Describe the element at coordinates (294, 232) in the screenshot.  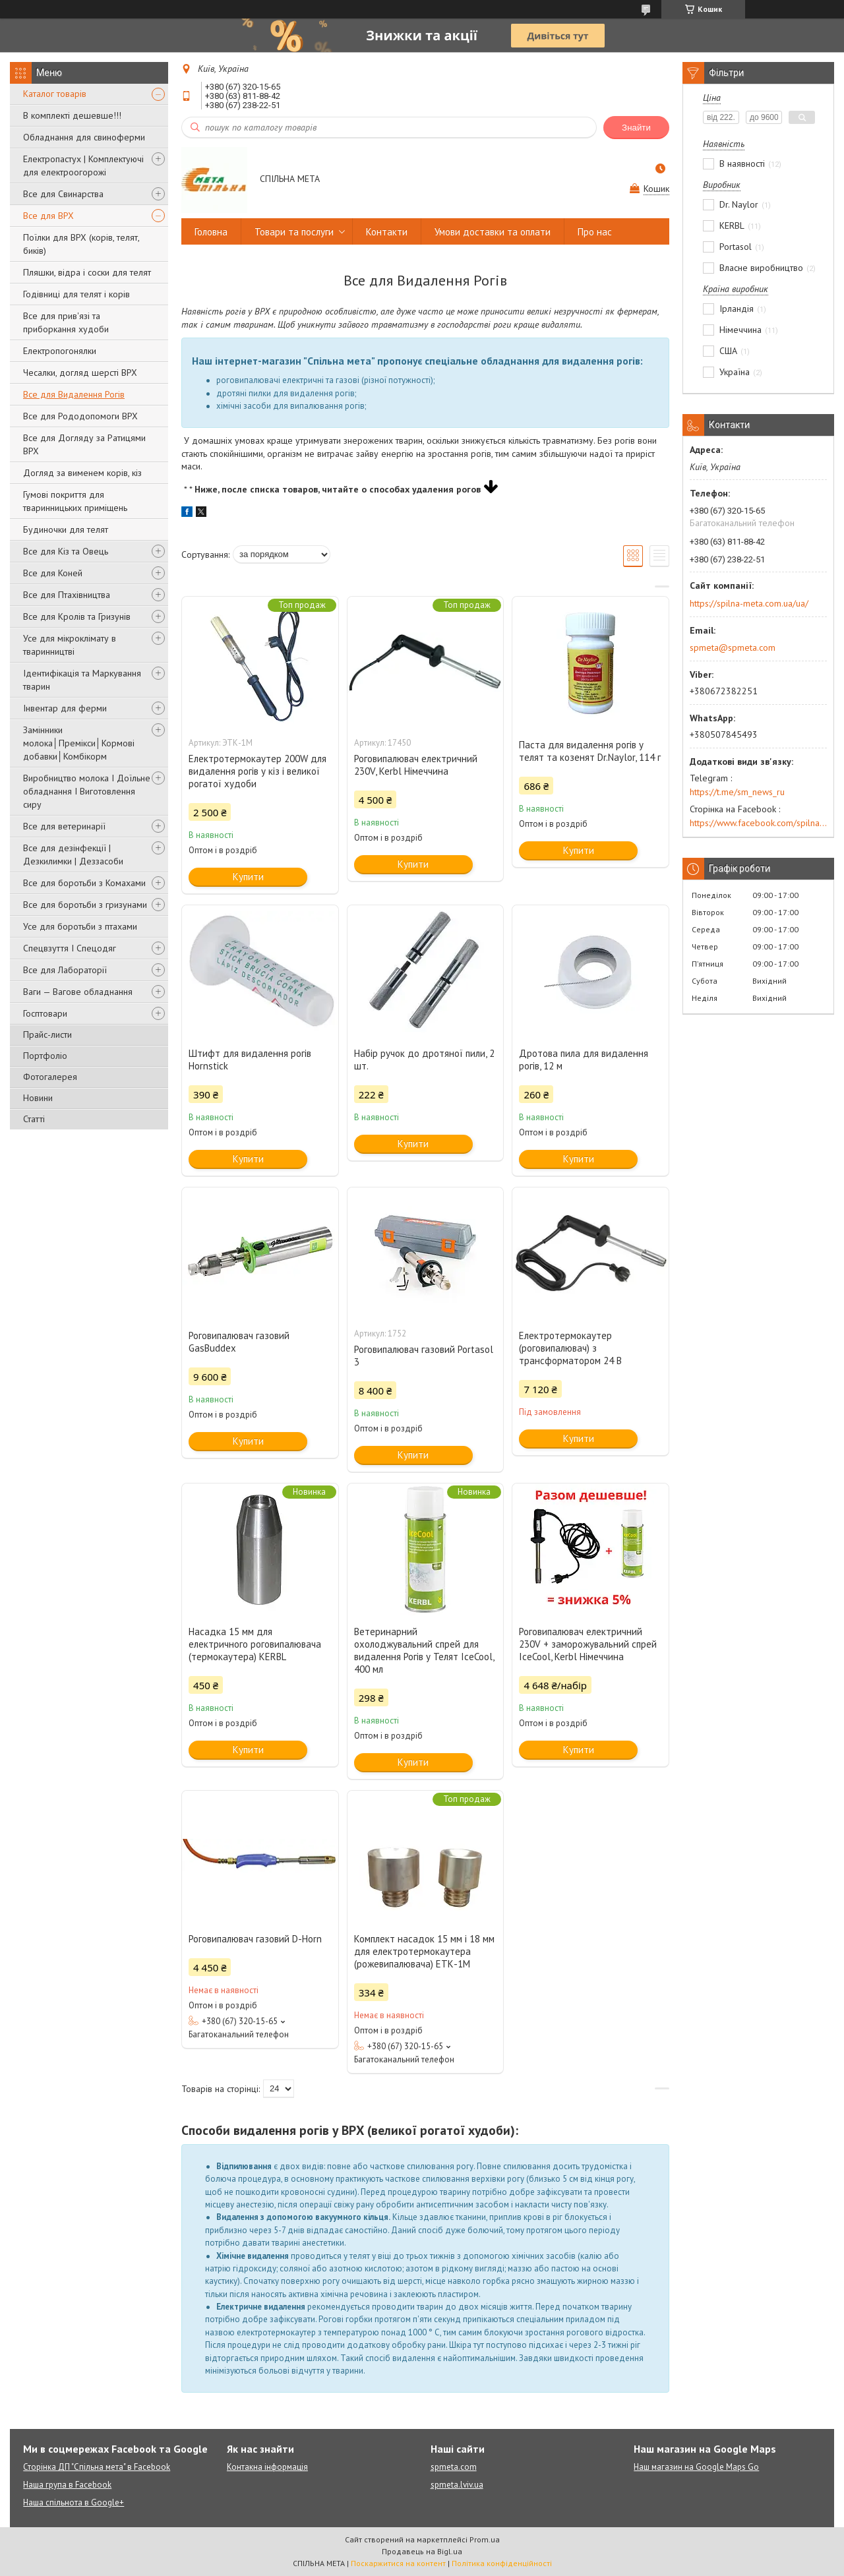
I see `Товари та послуги` at that location.